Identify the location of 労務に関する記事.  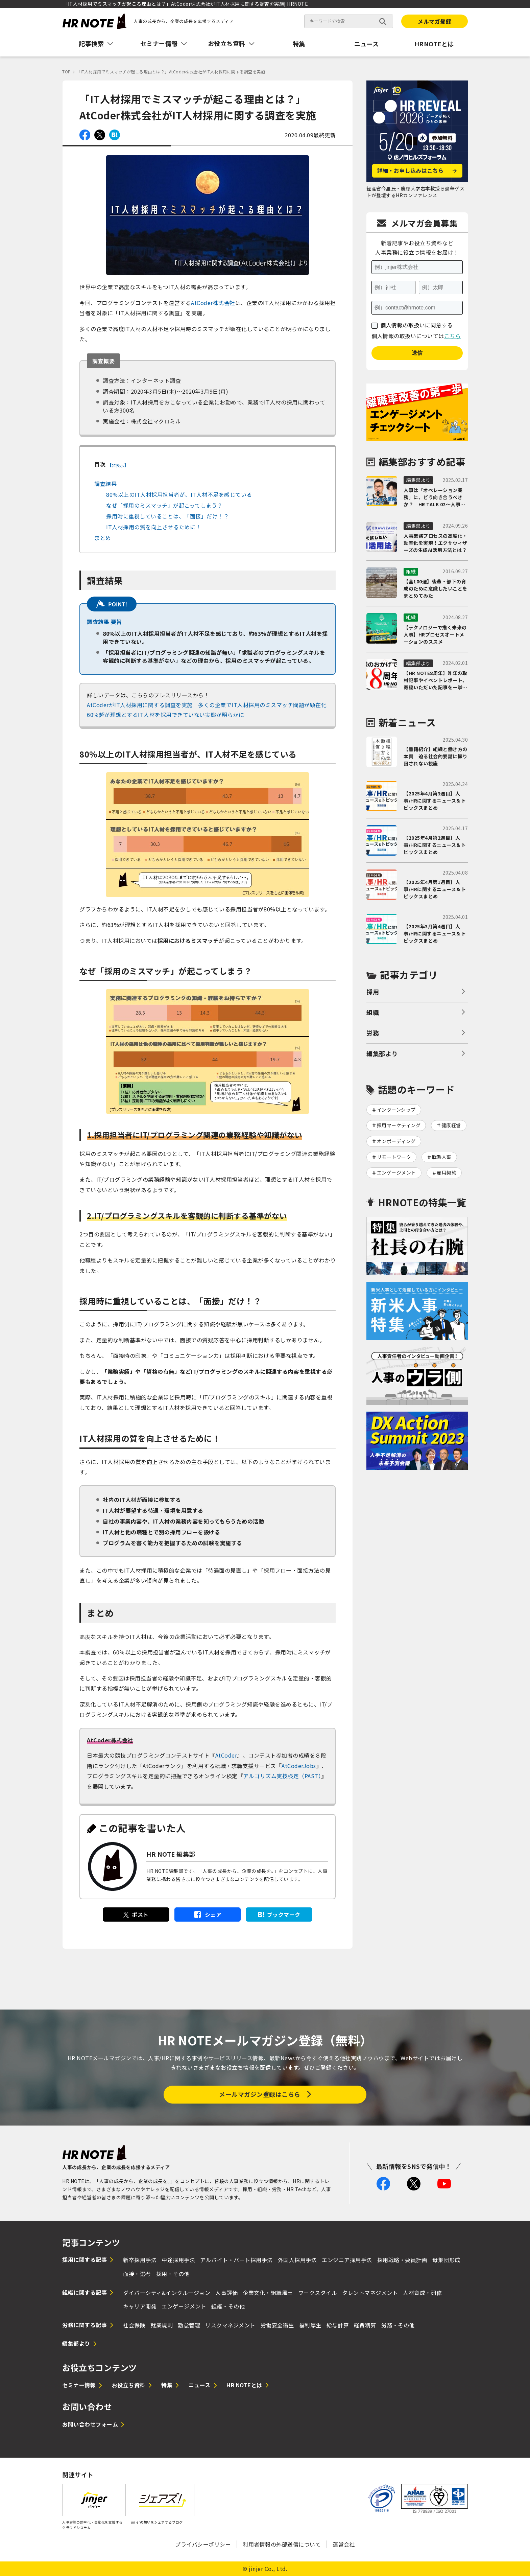
(84, 2325).